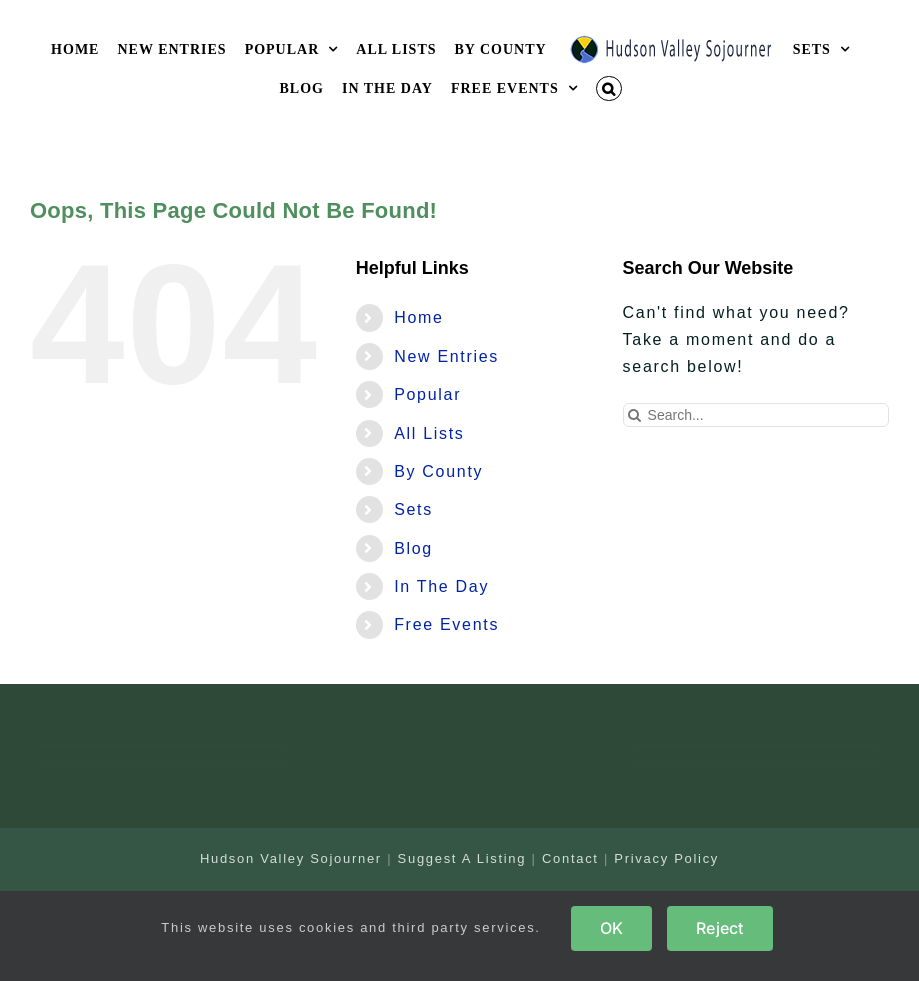  What do you see at coordinates (413, 548) in the screenshot?
I see `Blog` at bounding box center [413, 548].